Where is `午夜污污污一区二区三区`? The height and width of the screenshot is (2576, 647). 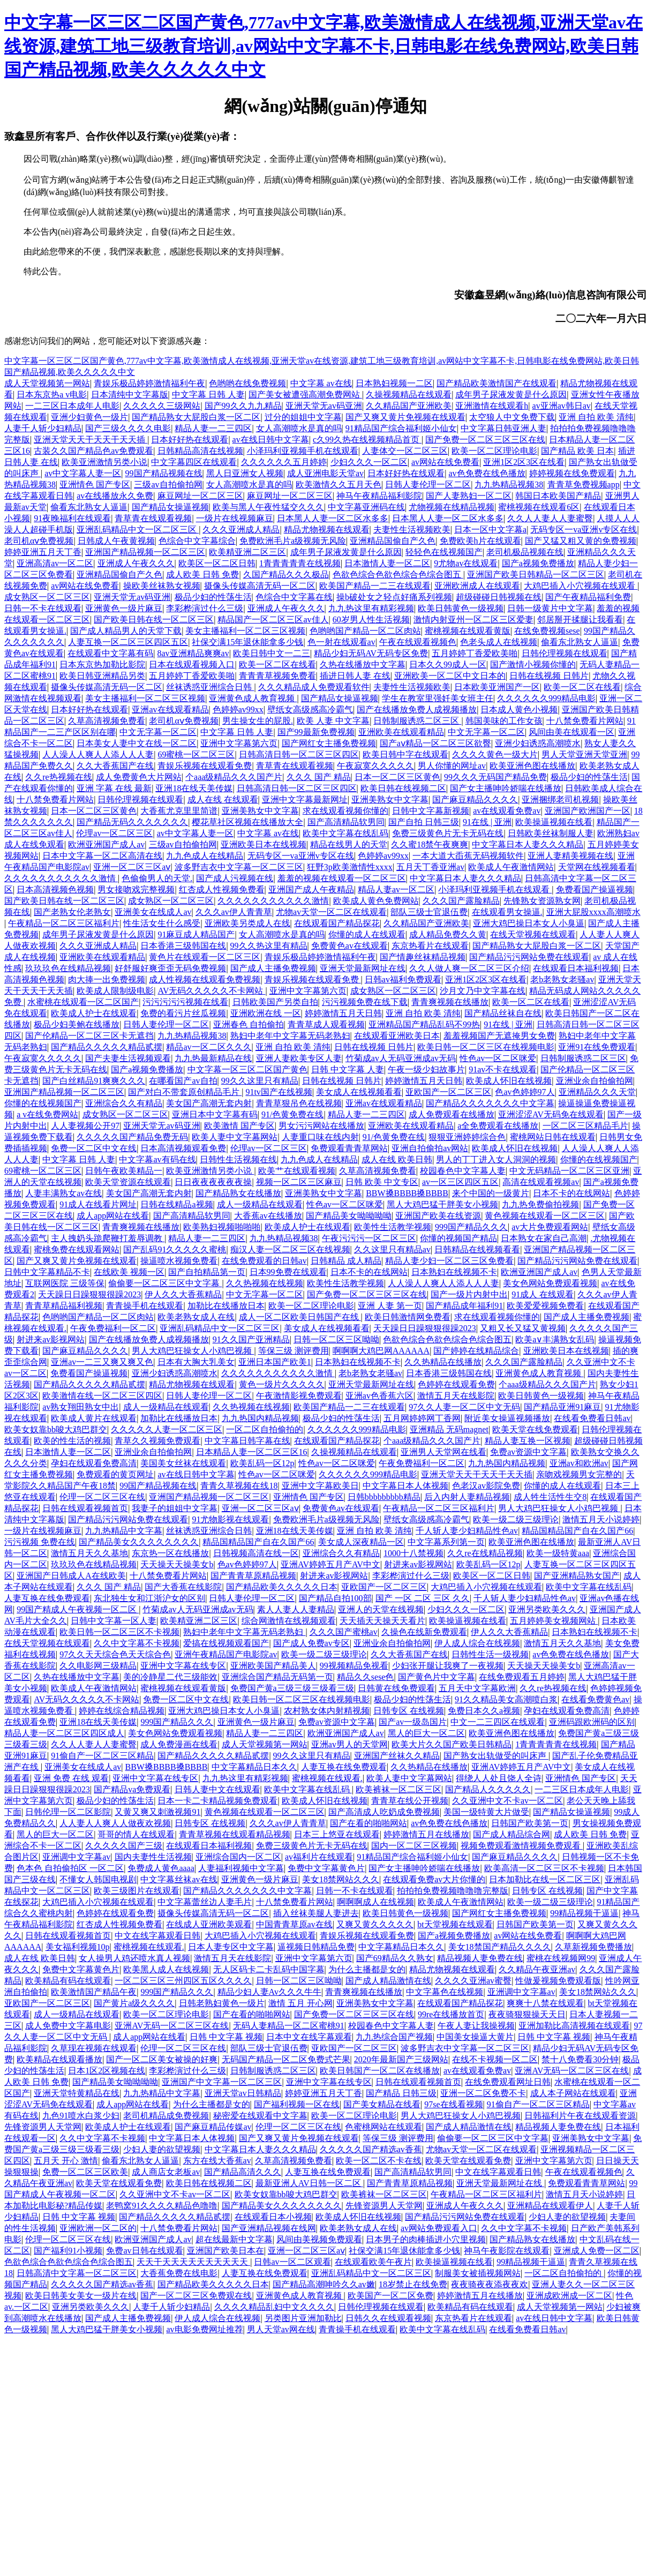 午夜污污污一区二区三区 is located at coordinates (369, 1238).